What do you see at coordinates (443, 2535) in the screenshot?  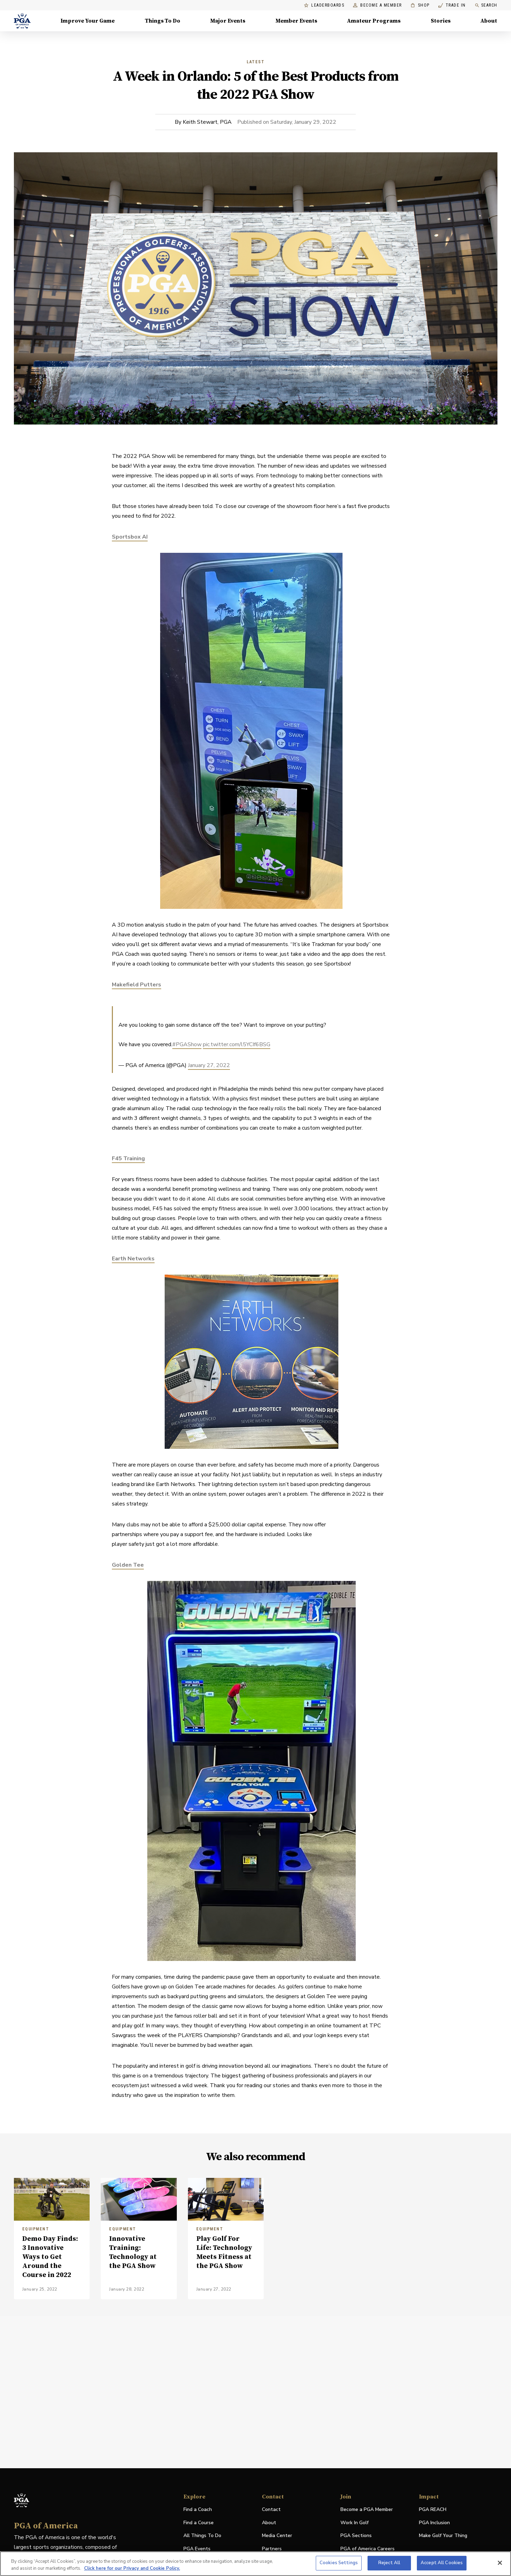 I see `Make Golf Your Thing` at bounding box center [443, 2535].